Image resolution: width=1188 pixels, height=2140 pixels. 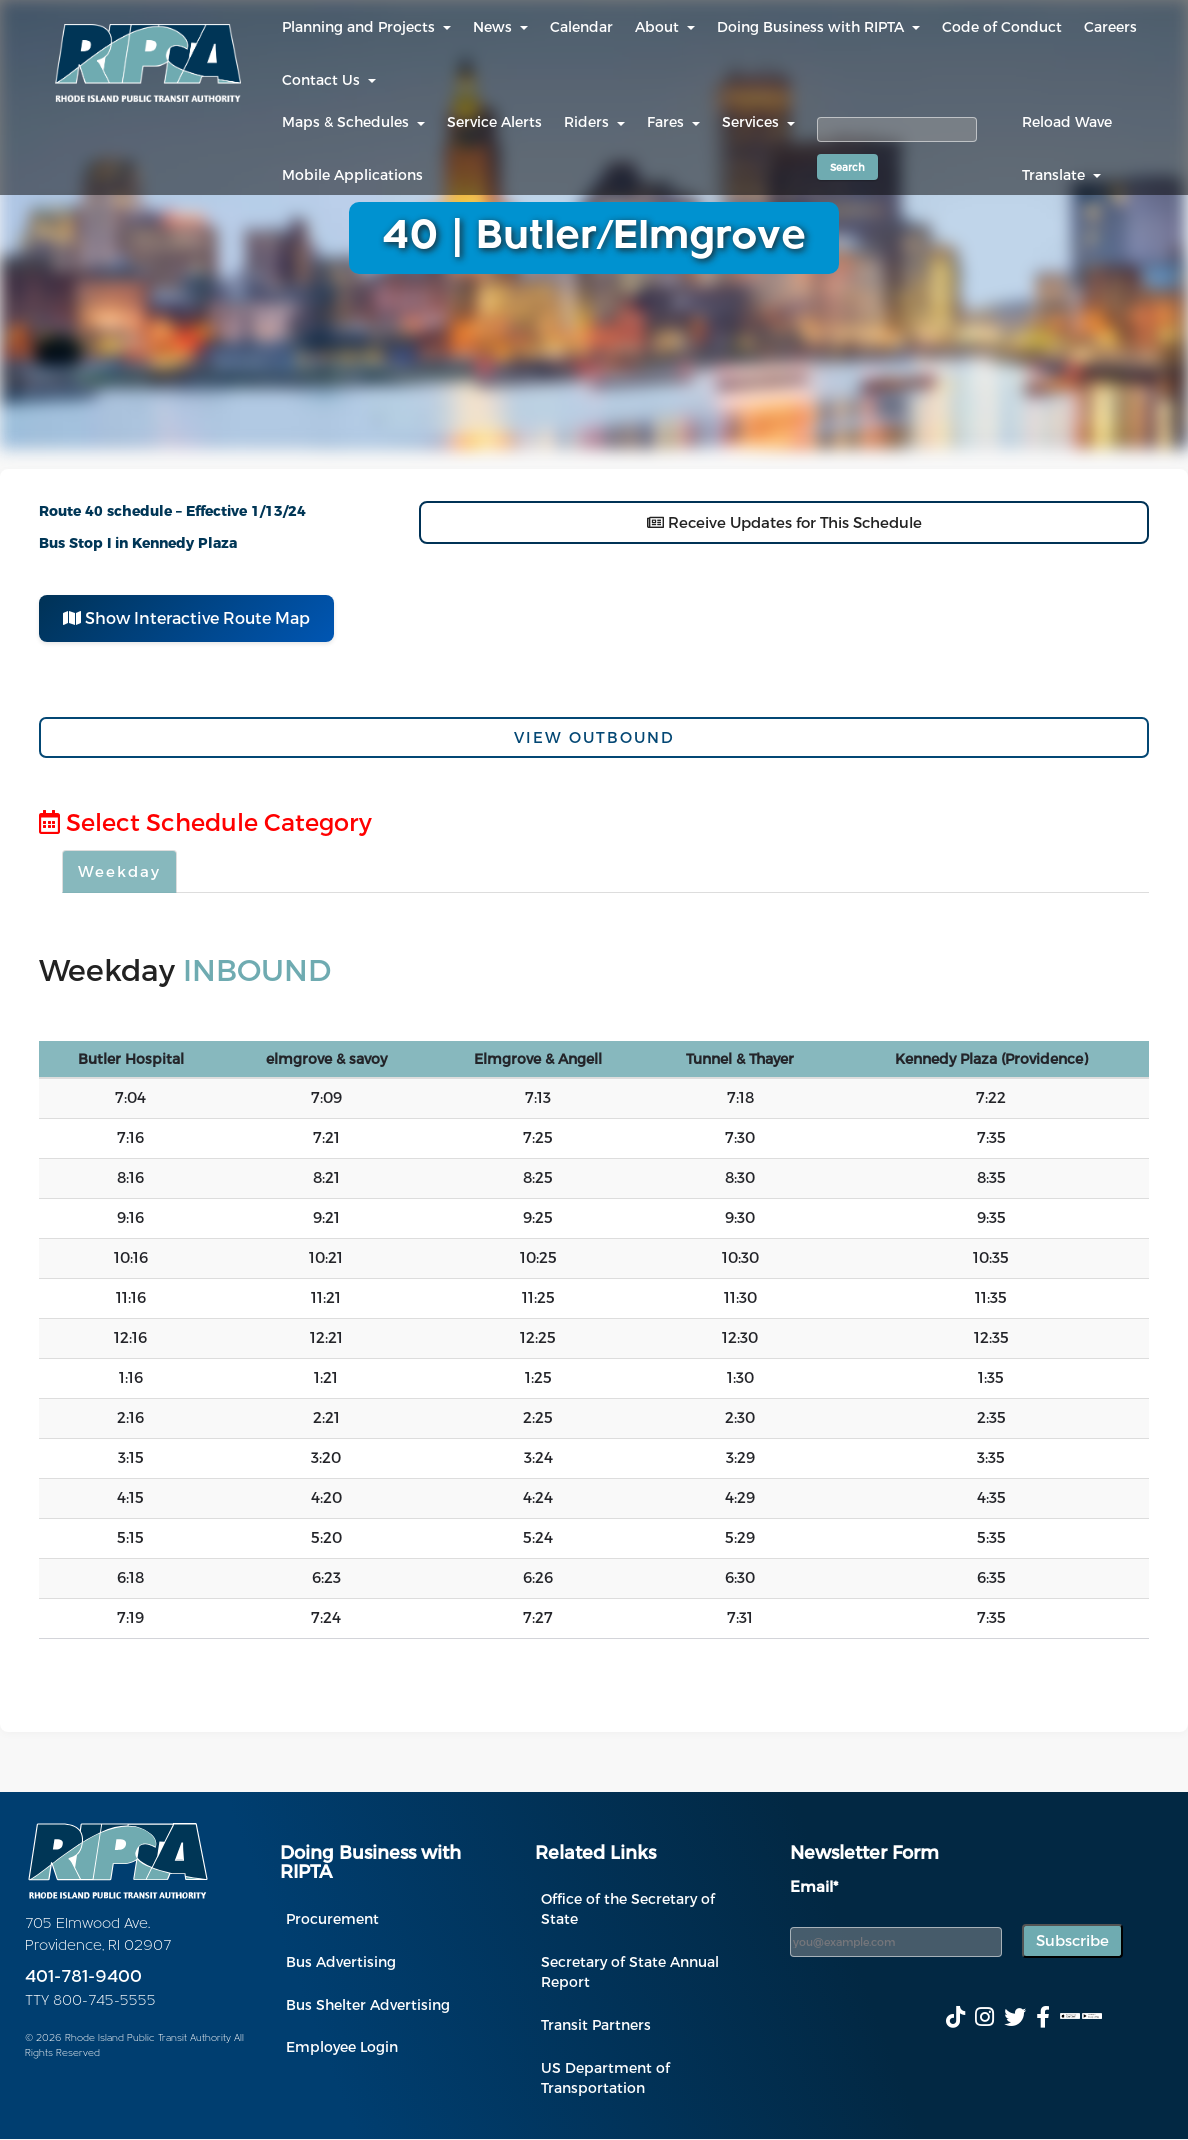 What do you see at coordinates (342, 2046) in the screenshot?
I see `Employee Login` at bounding box center [342, 2046].